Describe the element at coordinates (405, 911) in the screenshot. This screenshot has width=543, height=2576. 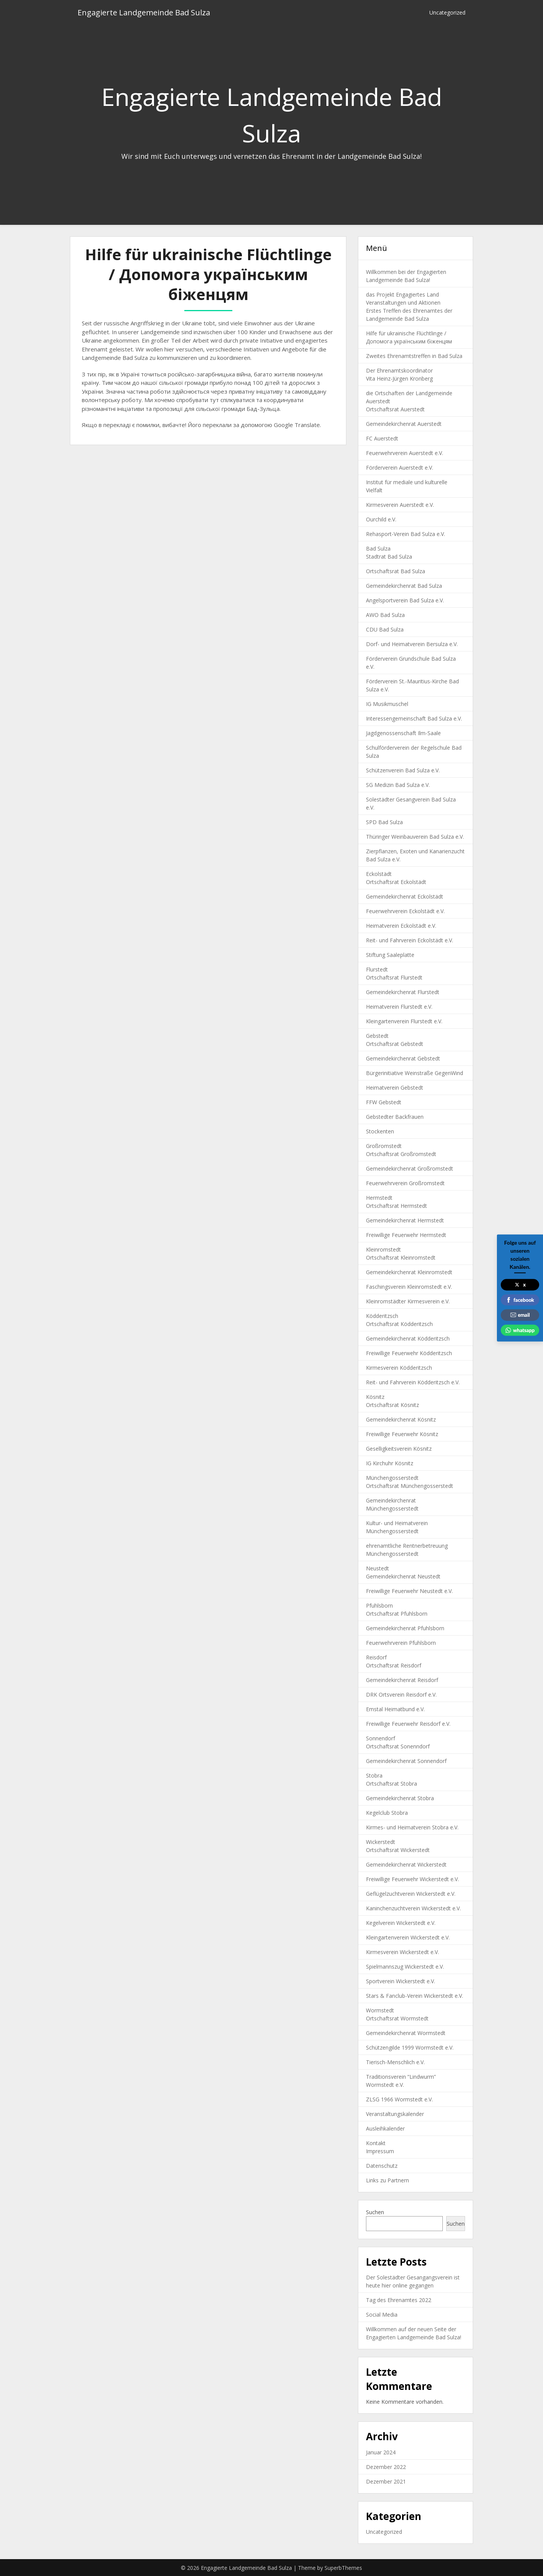
I see `Feuerwehrverein Eckolstädt e.V.` at that location.